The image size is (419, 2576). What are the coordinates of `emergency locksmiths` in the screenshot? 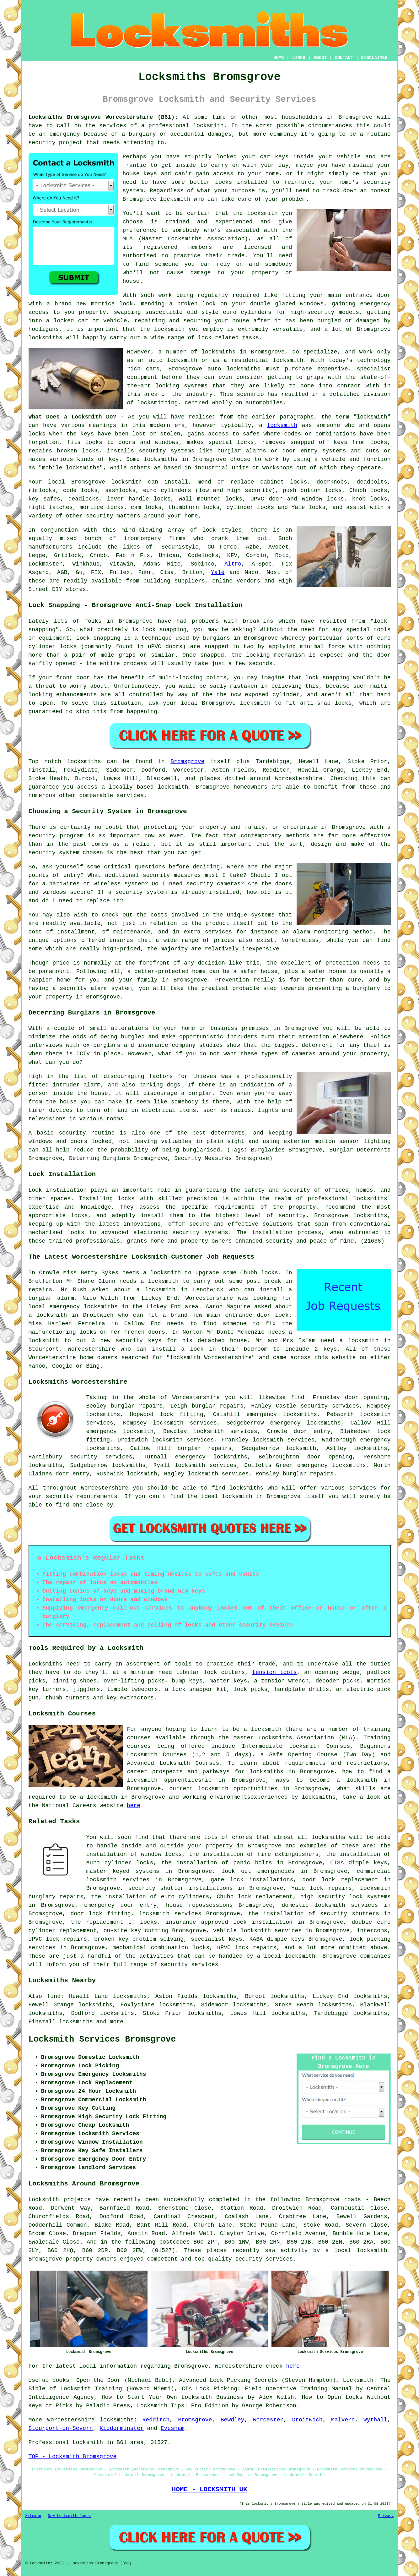 It's located at (305, 1423).